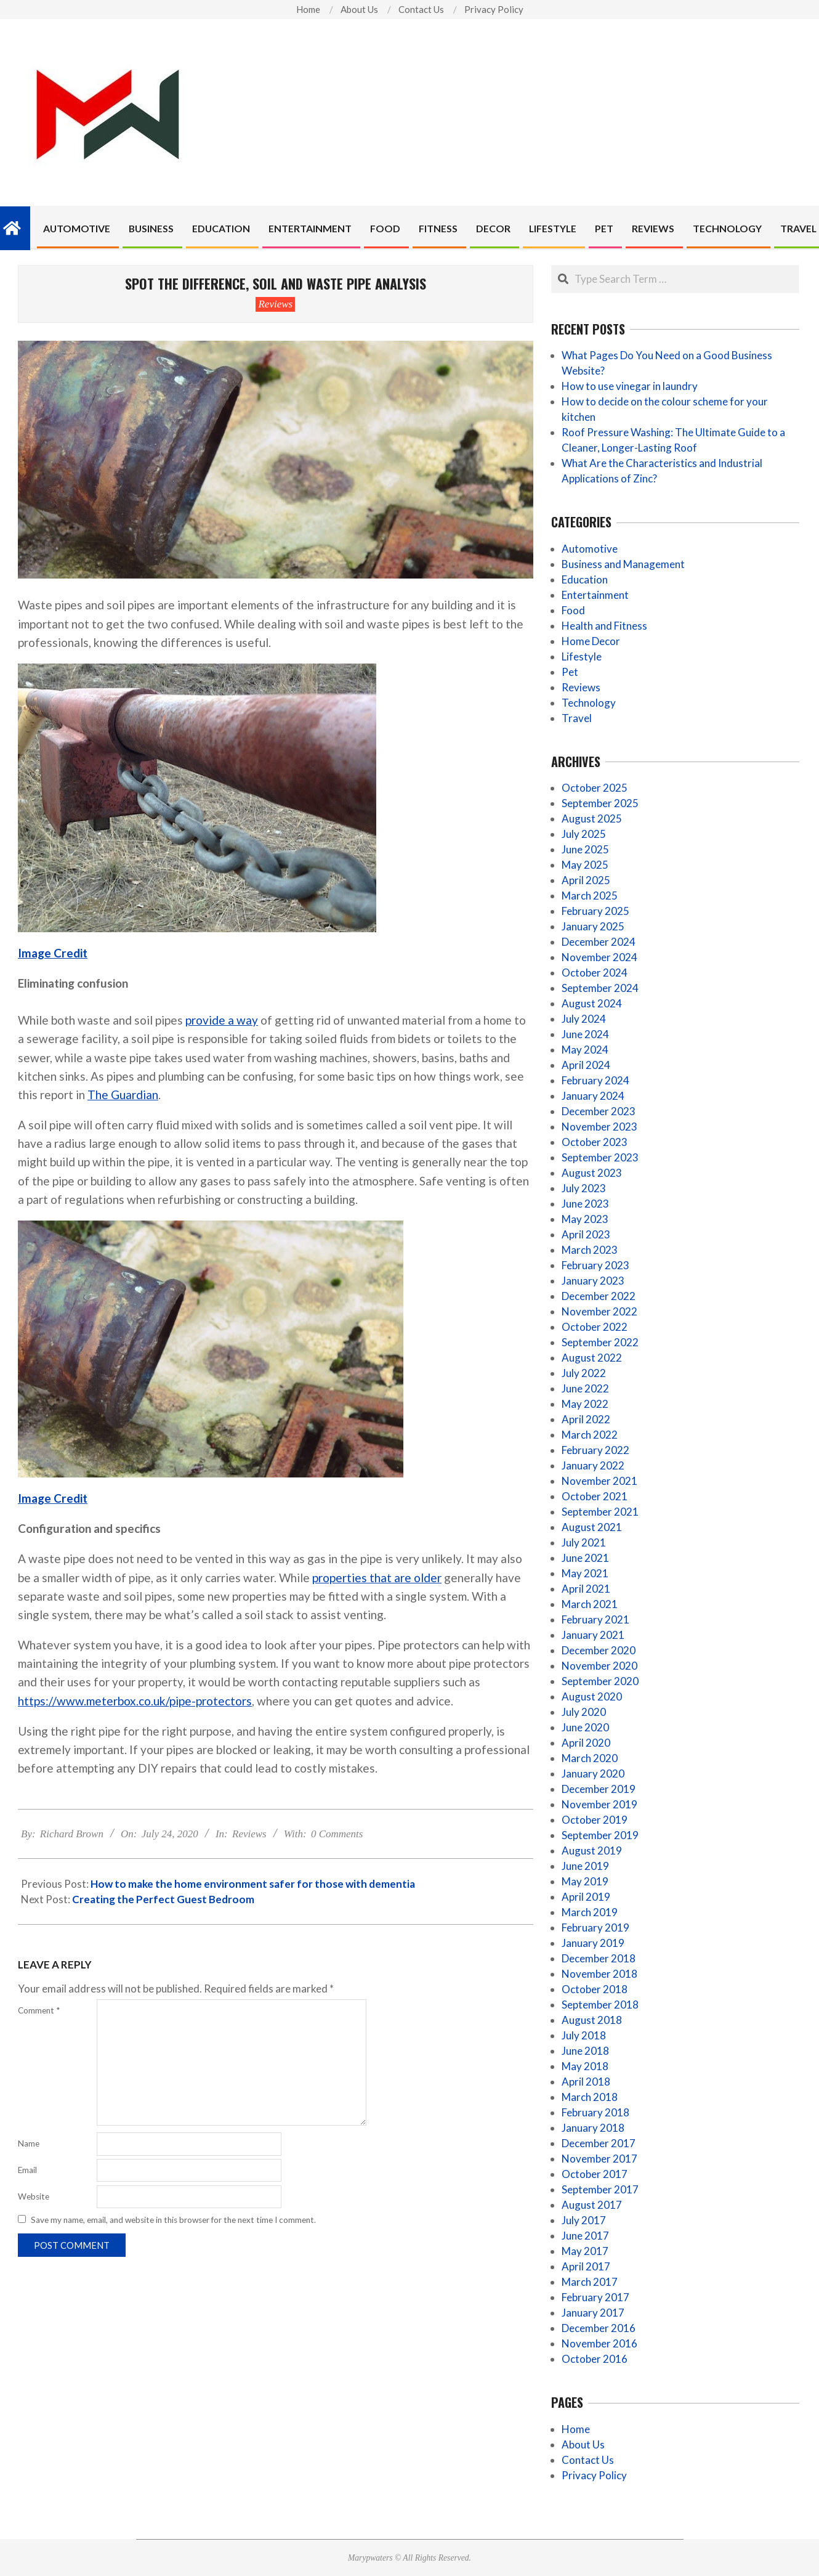 The height and width of the screenshot is (2576, 819). What do you see at coordinates (595, 594) in the screenshot?
I see `Entertainment` at bounding box center [595, 594].